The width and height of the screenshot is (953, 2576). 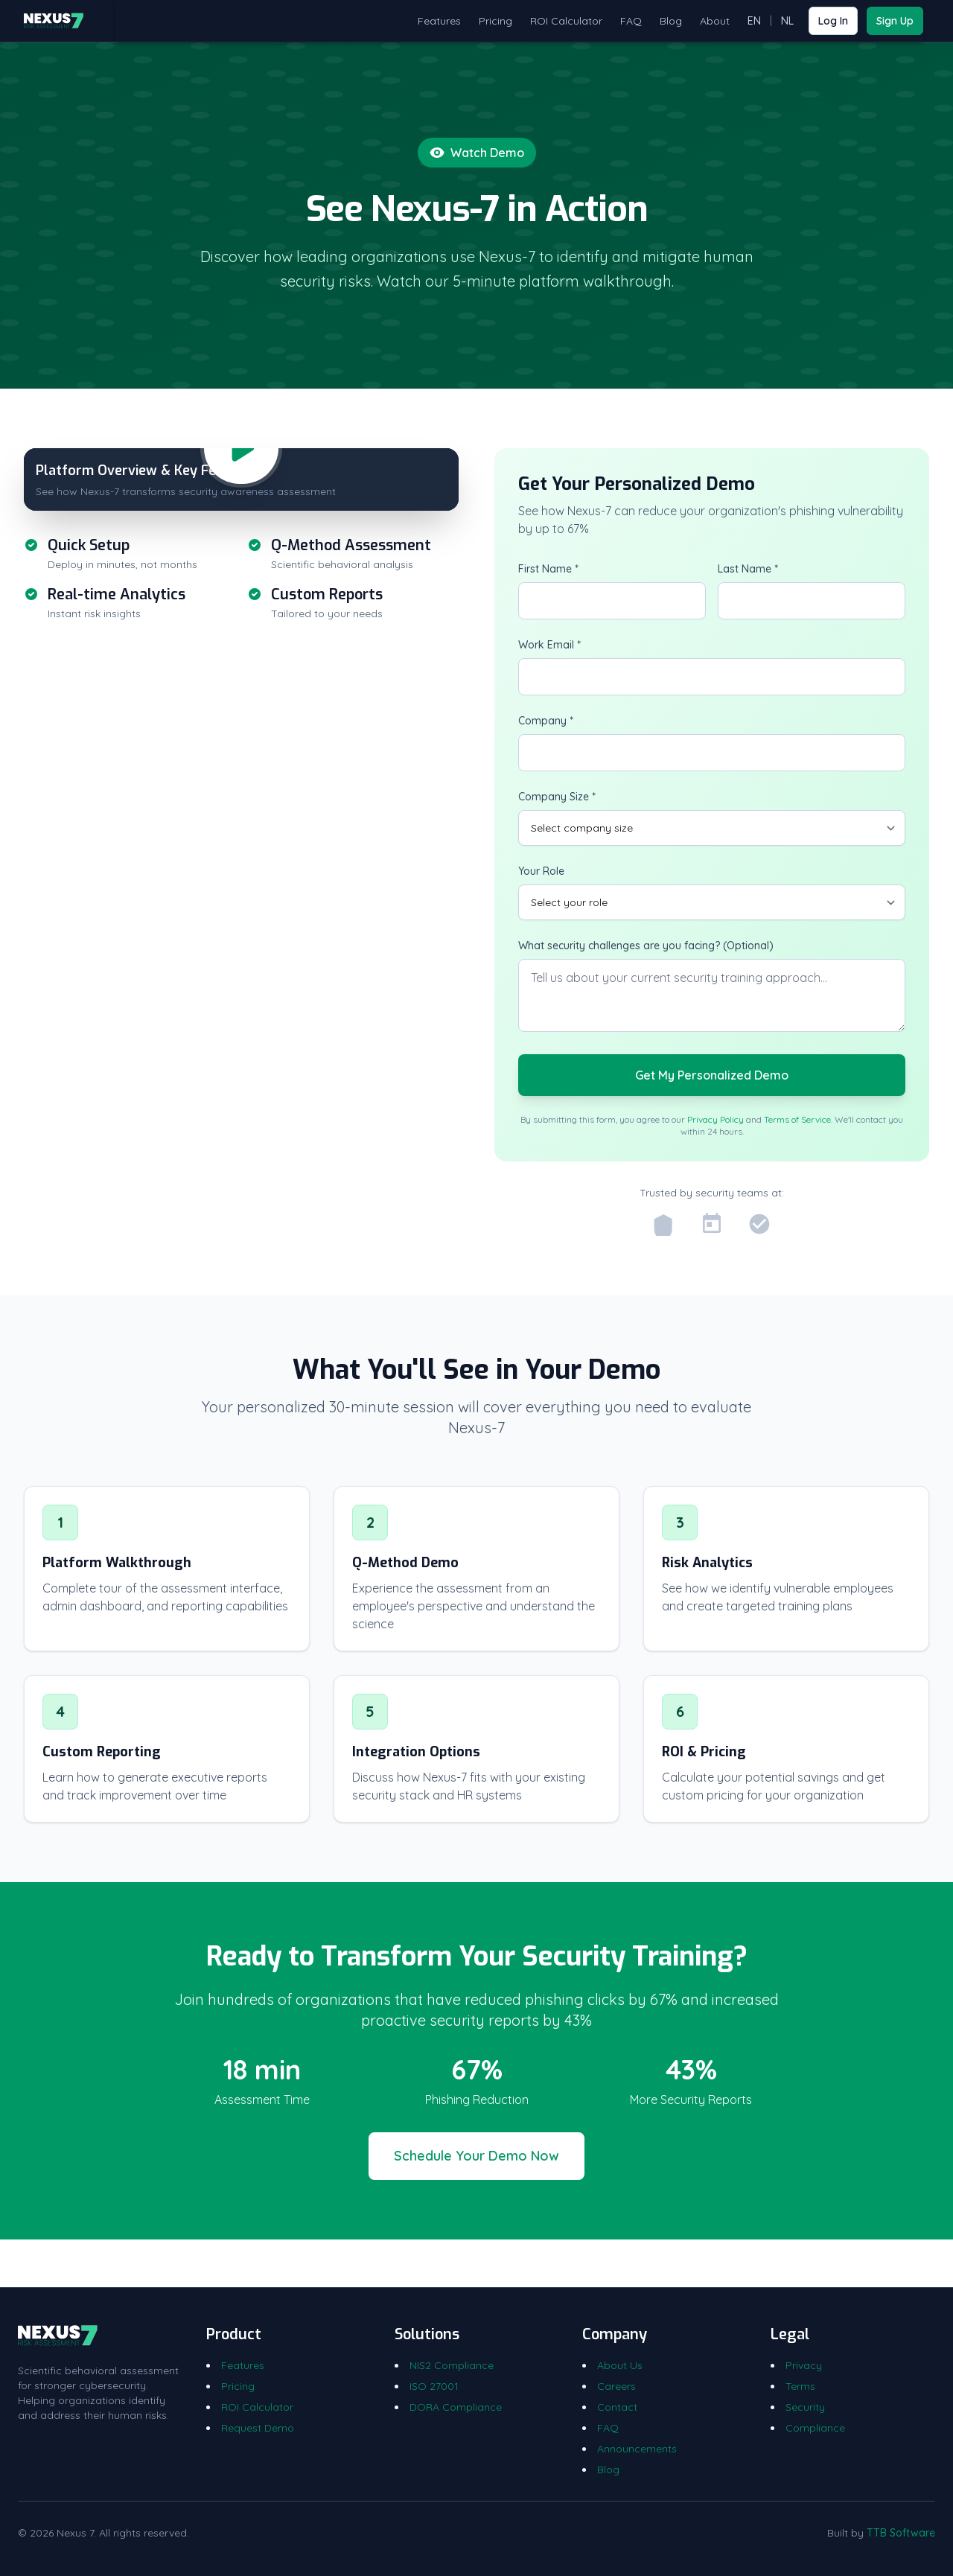 What do you see at coordinates (833, 21) in the screenshot?
I see `Log In` at bounding box center [833, 21].